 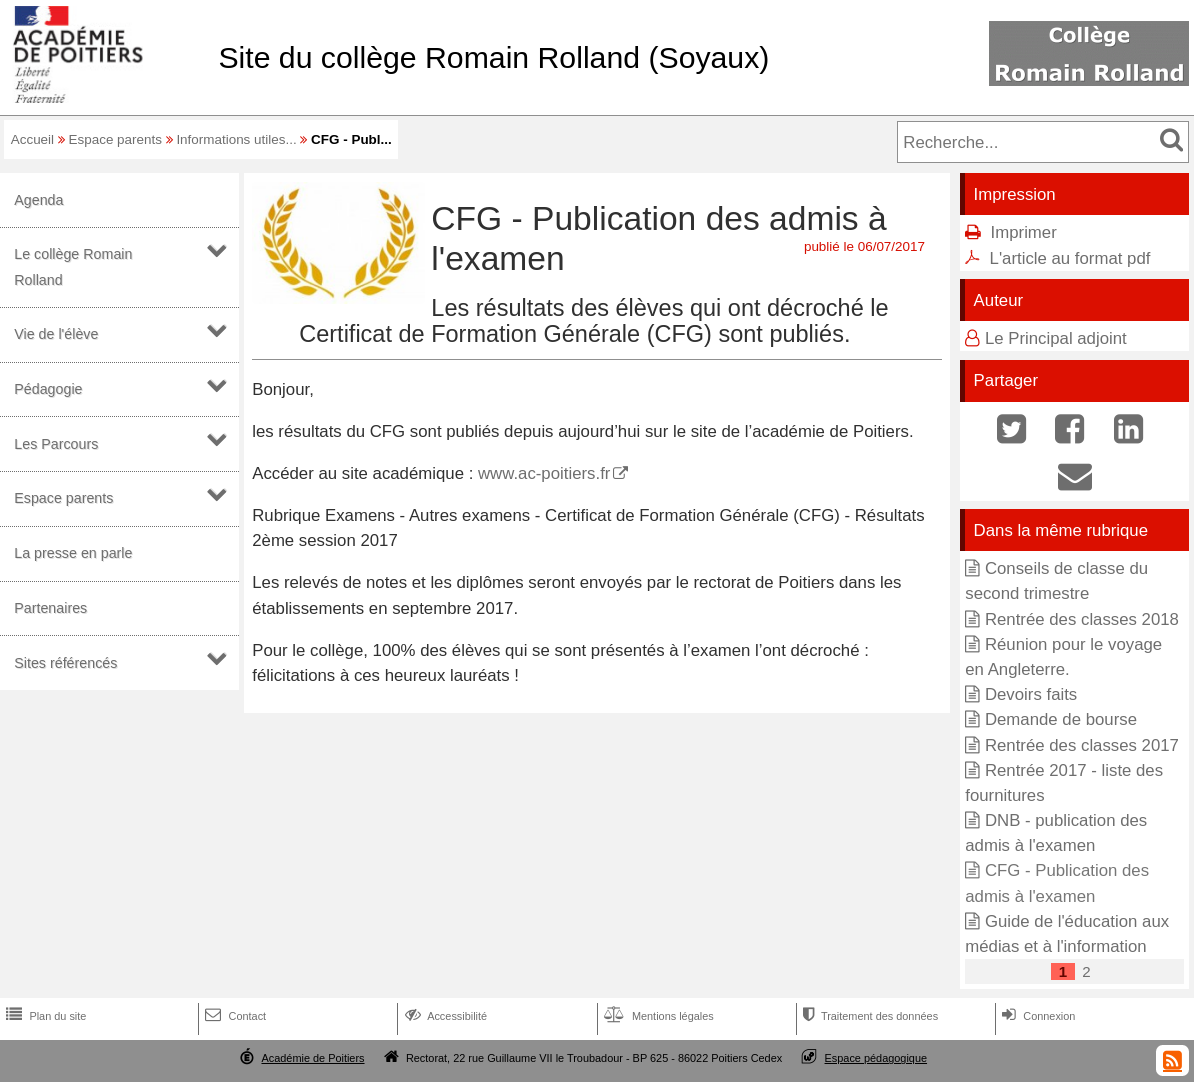 What do you see at coordinates (73, 553) in the screenshot?
I see `La presse en parle` at bounding box center [73, 553].